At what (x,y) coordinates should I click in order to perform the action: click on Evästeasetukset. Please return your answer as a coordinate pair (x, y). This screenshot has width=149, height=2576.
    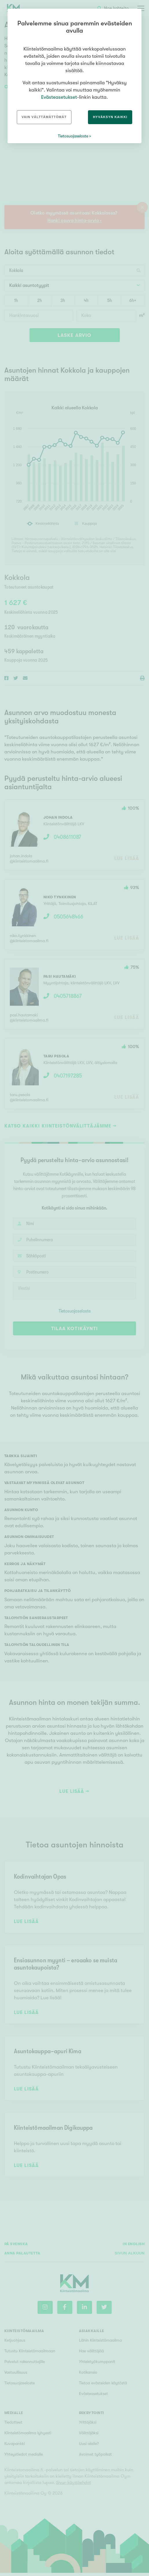
    Looking at the image, I should click on (59, 97).